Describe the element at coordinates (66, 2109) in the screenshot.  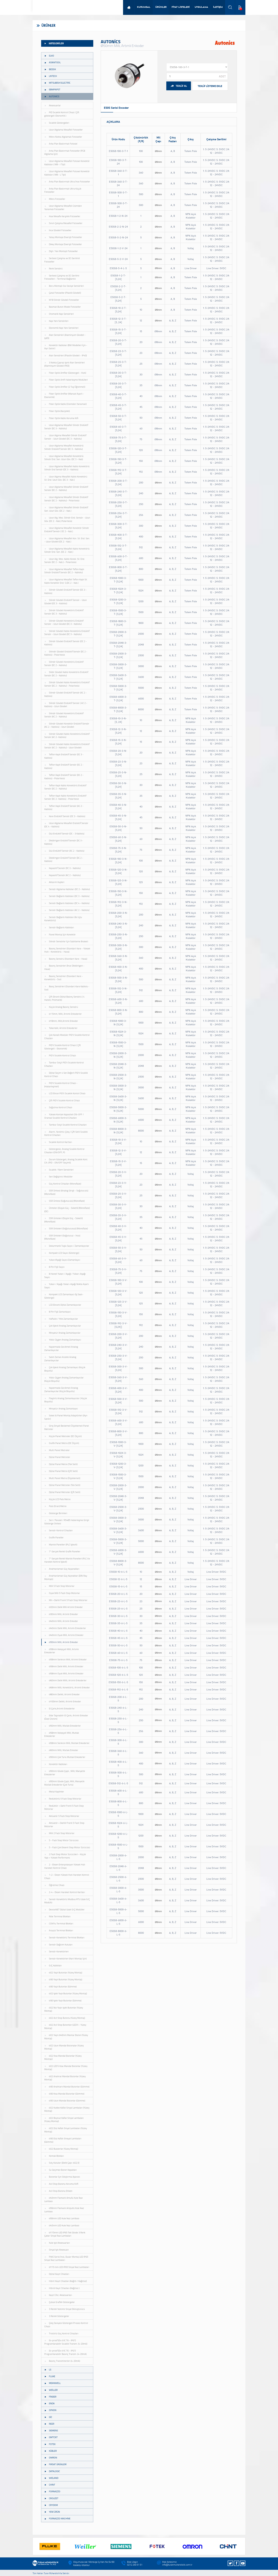
I see `Ø22 Kubbe Kafalı Sinyal Lambaları (Yüzey Montaj)` at that location.